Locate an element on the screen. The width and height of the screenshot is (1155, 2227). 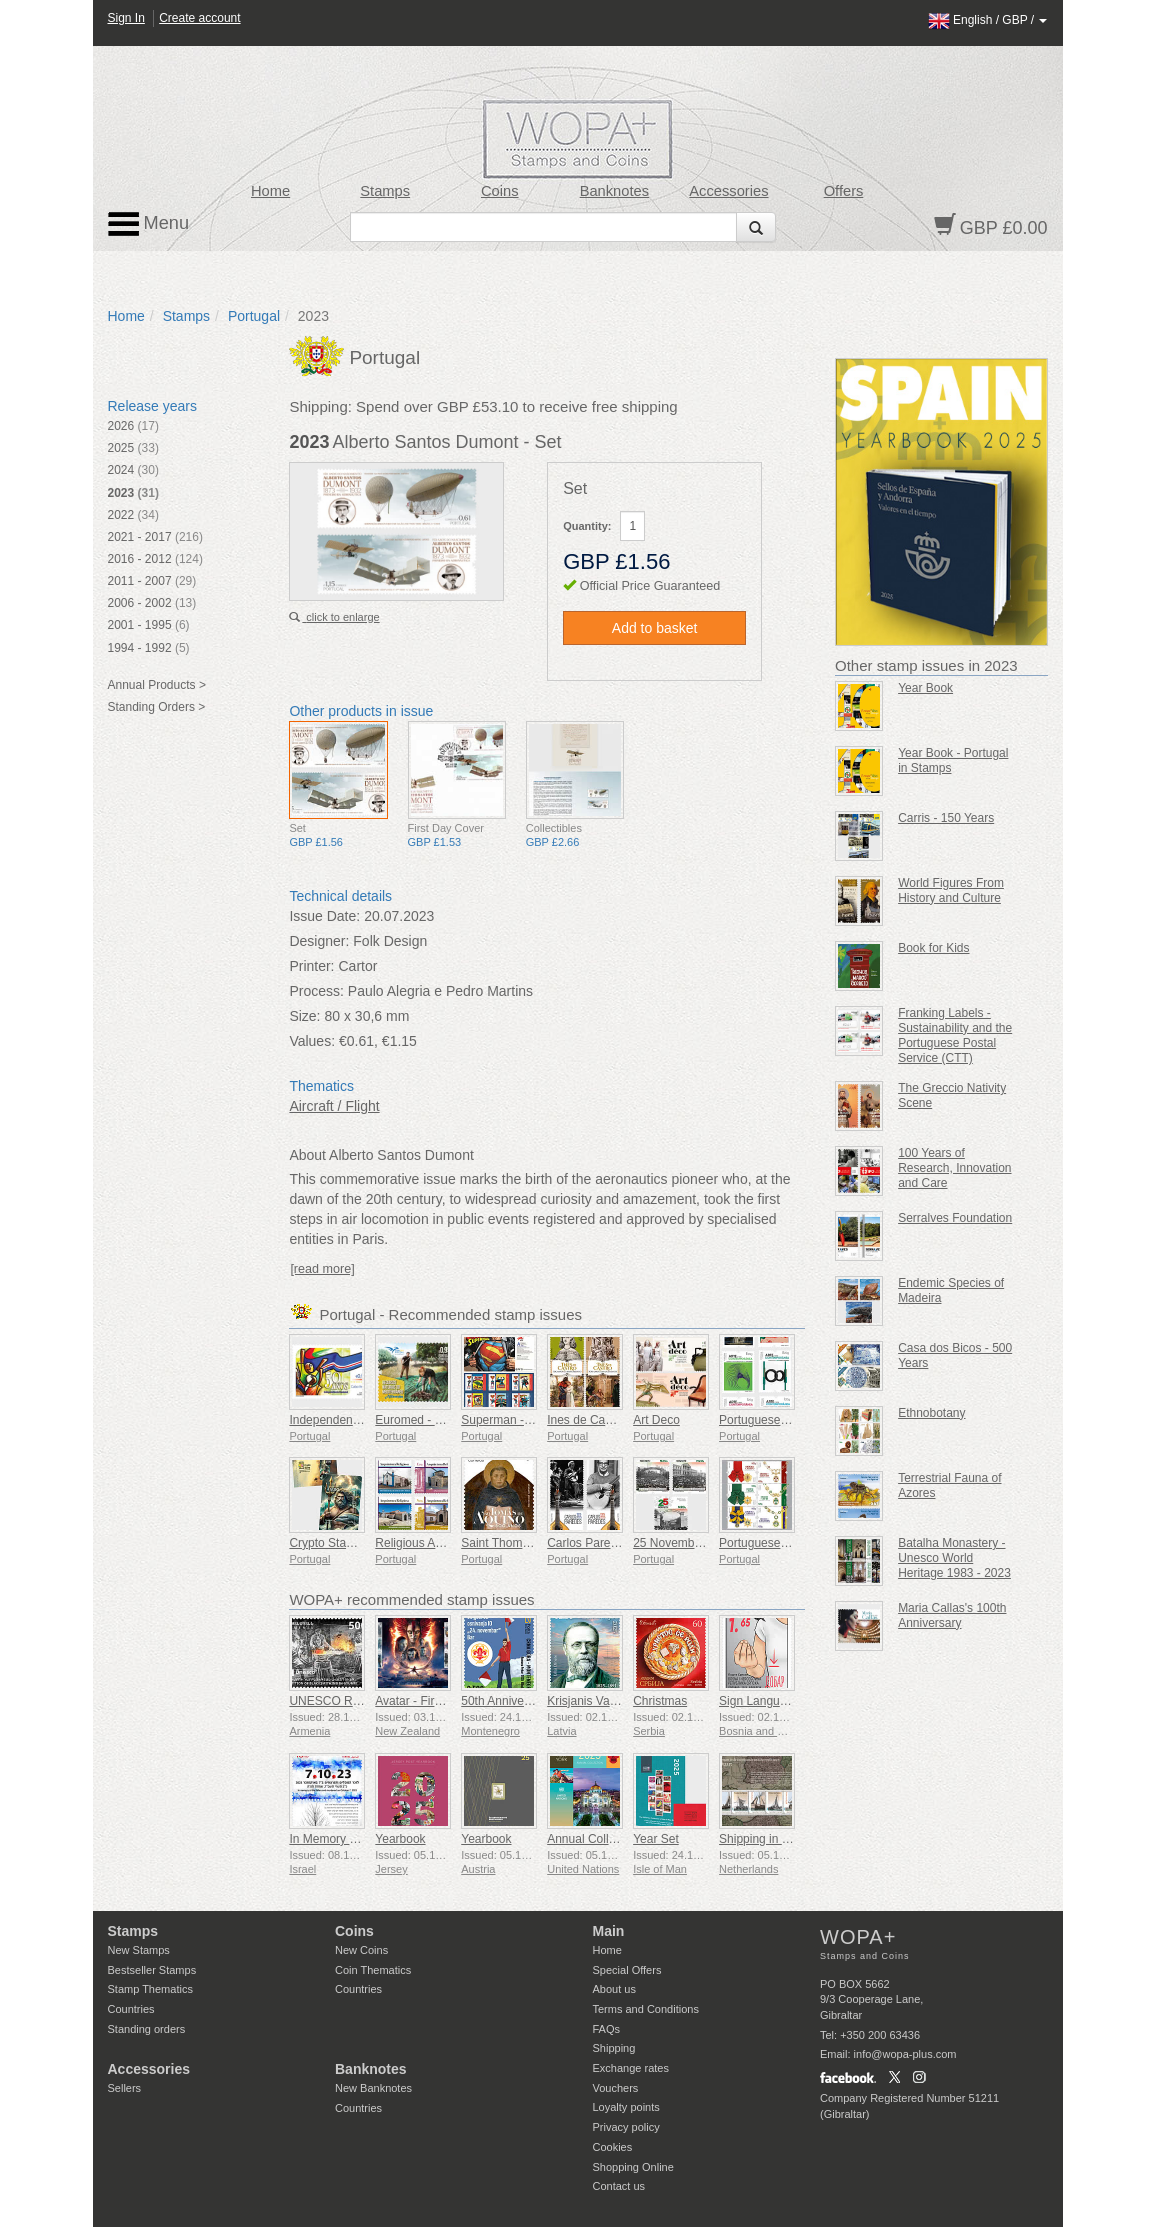
Size: is located at coordinates (304, 1016).